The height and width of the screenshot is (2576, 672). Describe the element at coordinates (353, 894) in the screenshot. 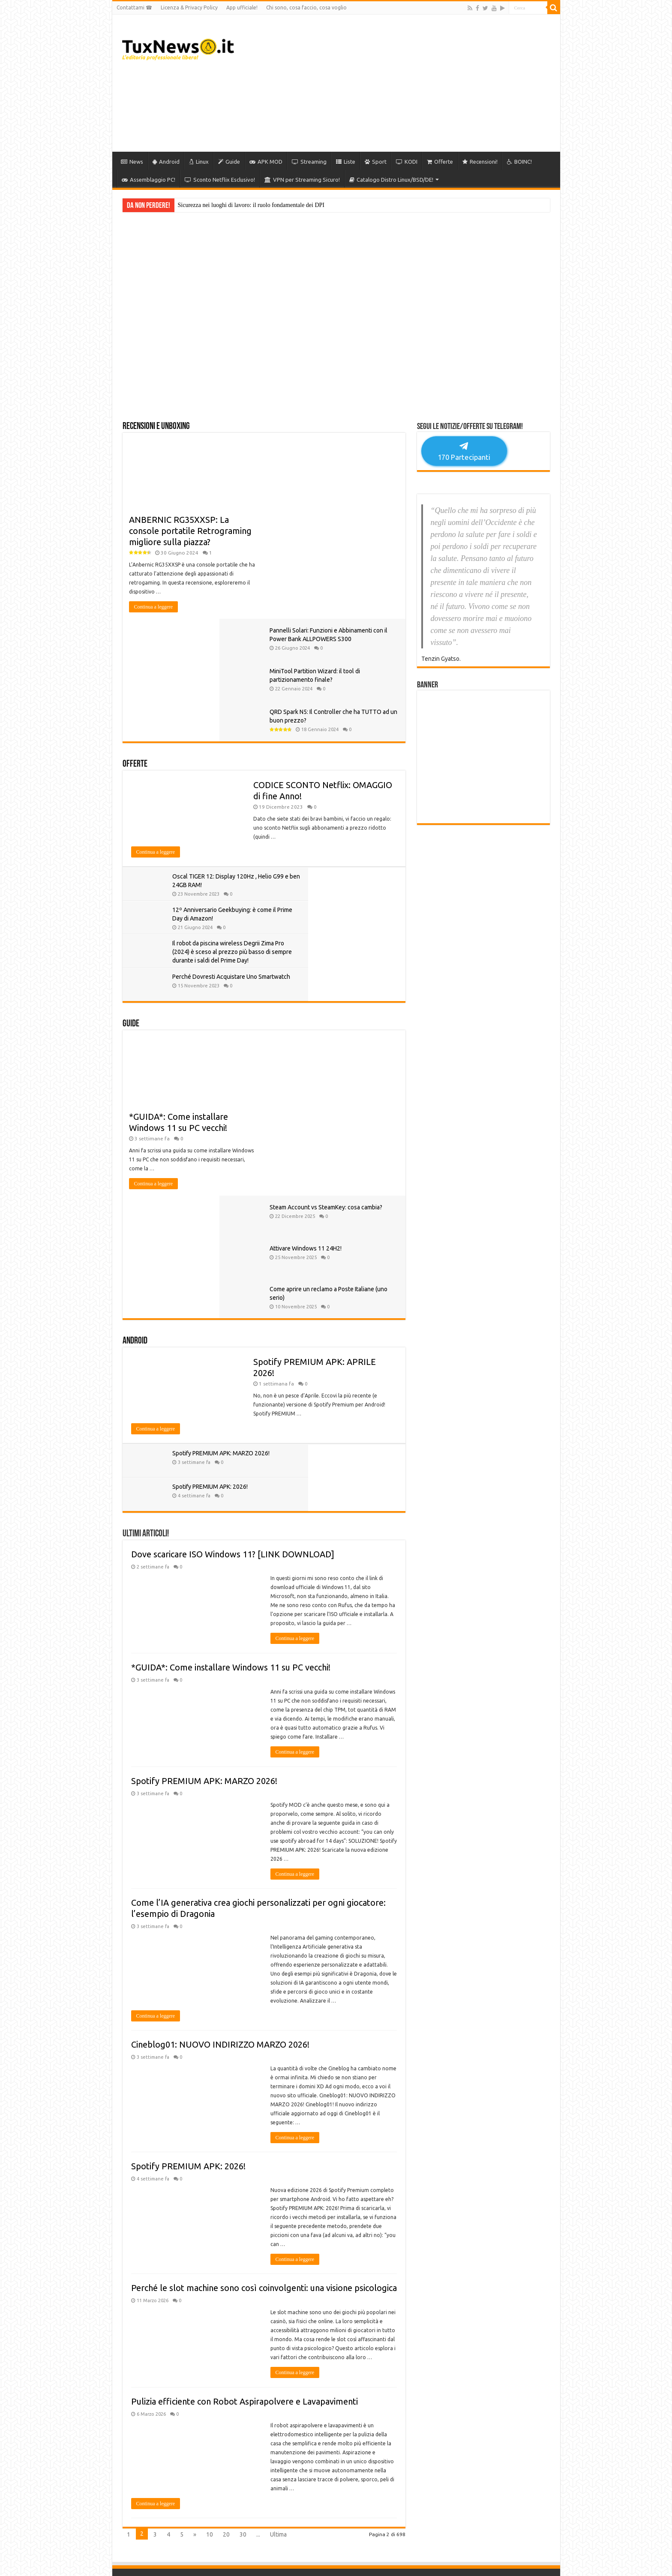

I see `Attivare Windows 11 24H2!` at that location.